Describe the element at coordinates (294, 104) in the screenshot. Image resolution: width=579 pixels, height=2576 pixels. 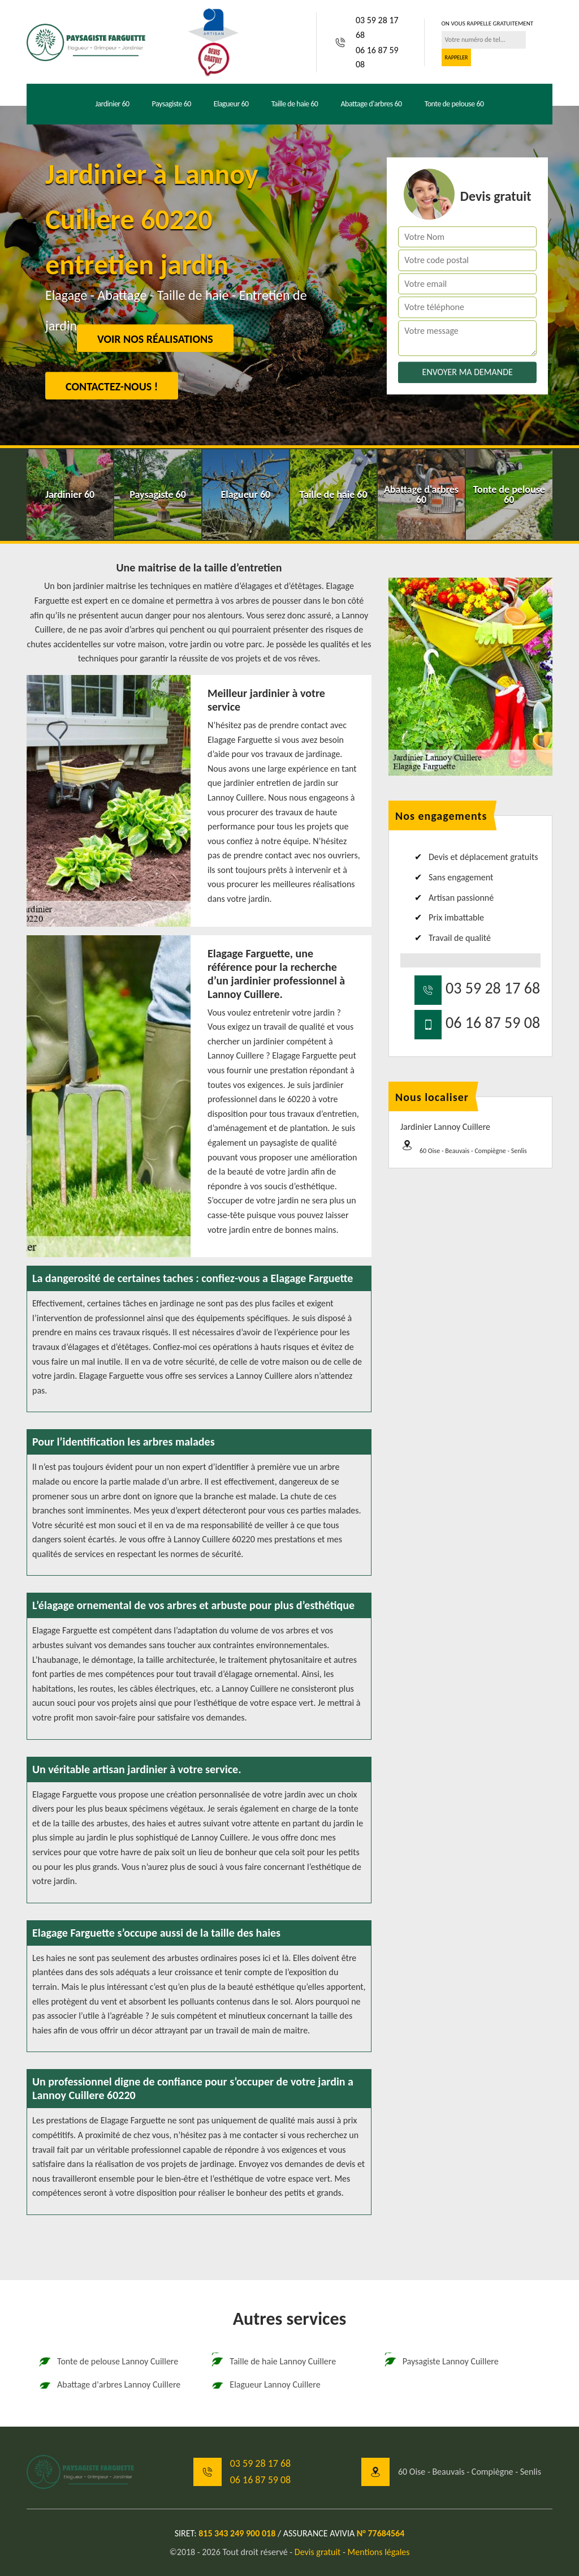
I see `Taille de haie 60` at that location.